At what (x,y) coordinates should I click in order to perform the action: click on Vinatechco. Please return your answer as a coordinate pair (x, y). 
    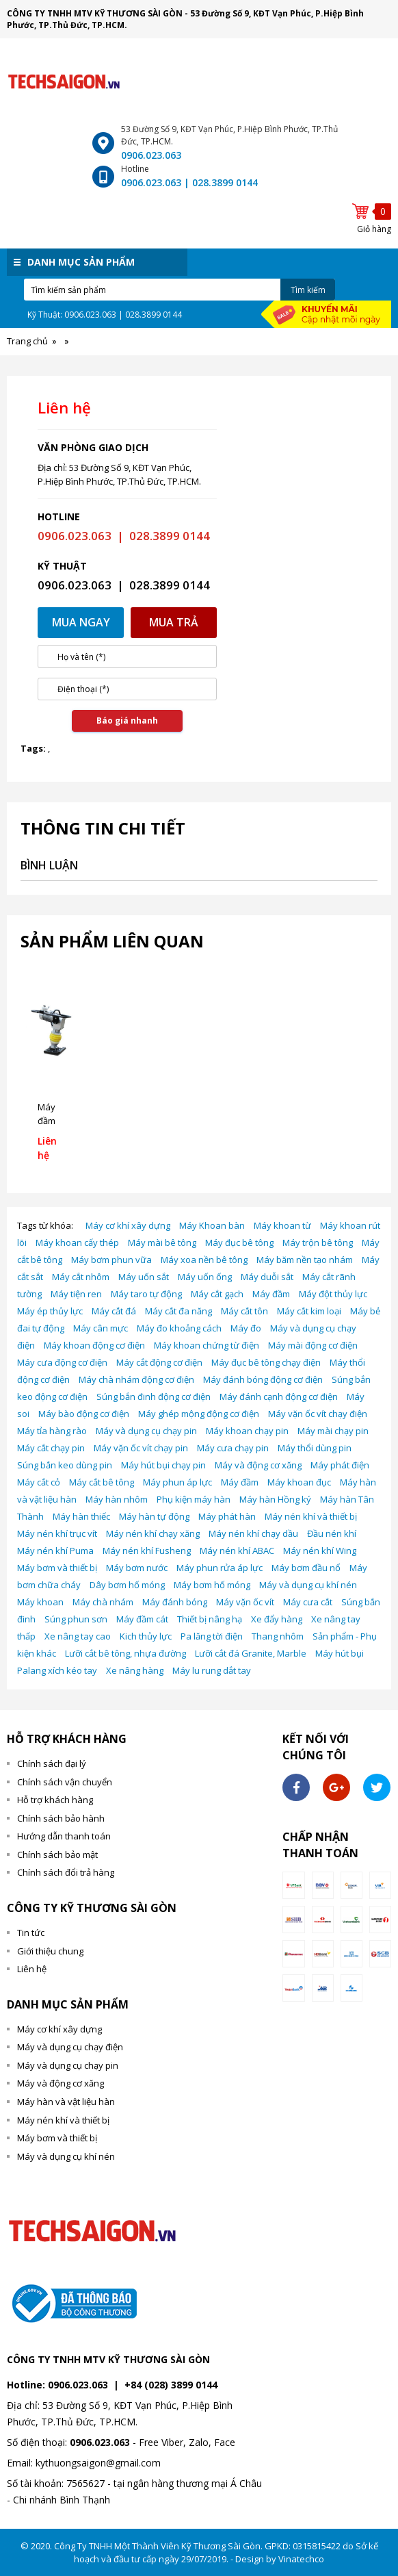
    Looking at the image, I should click on (301, 2559).